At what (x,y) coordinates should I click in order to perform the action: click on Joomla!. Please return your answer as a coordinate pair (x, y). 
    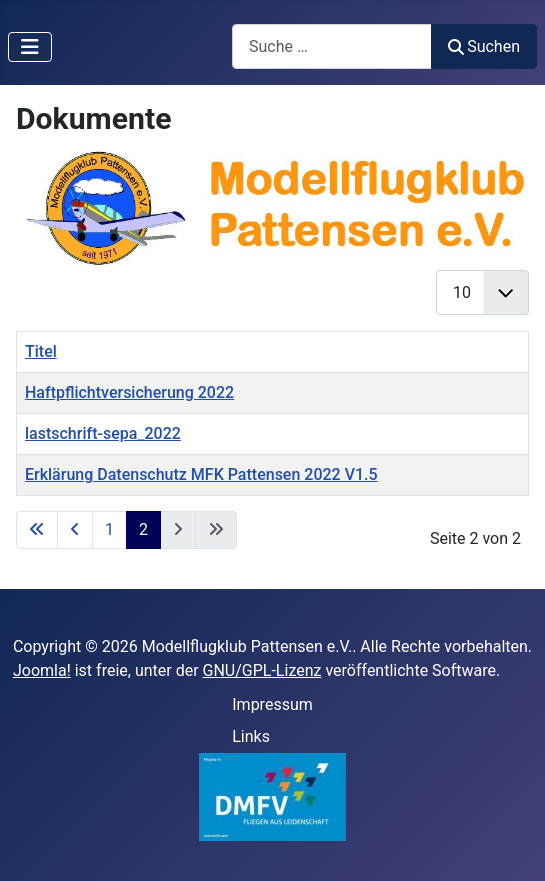
    Looking at the image, I should click on (42, 670).